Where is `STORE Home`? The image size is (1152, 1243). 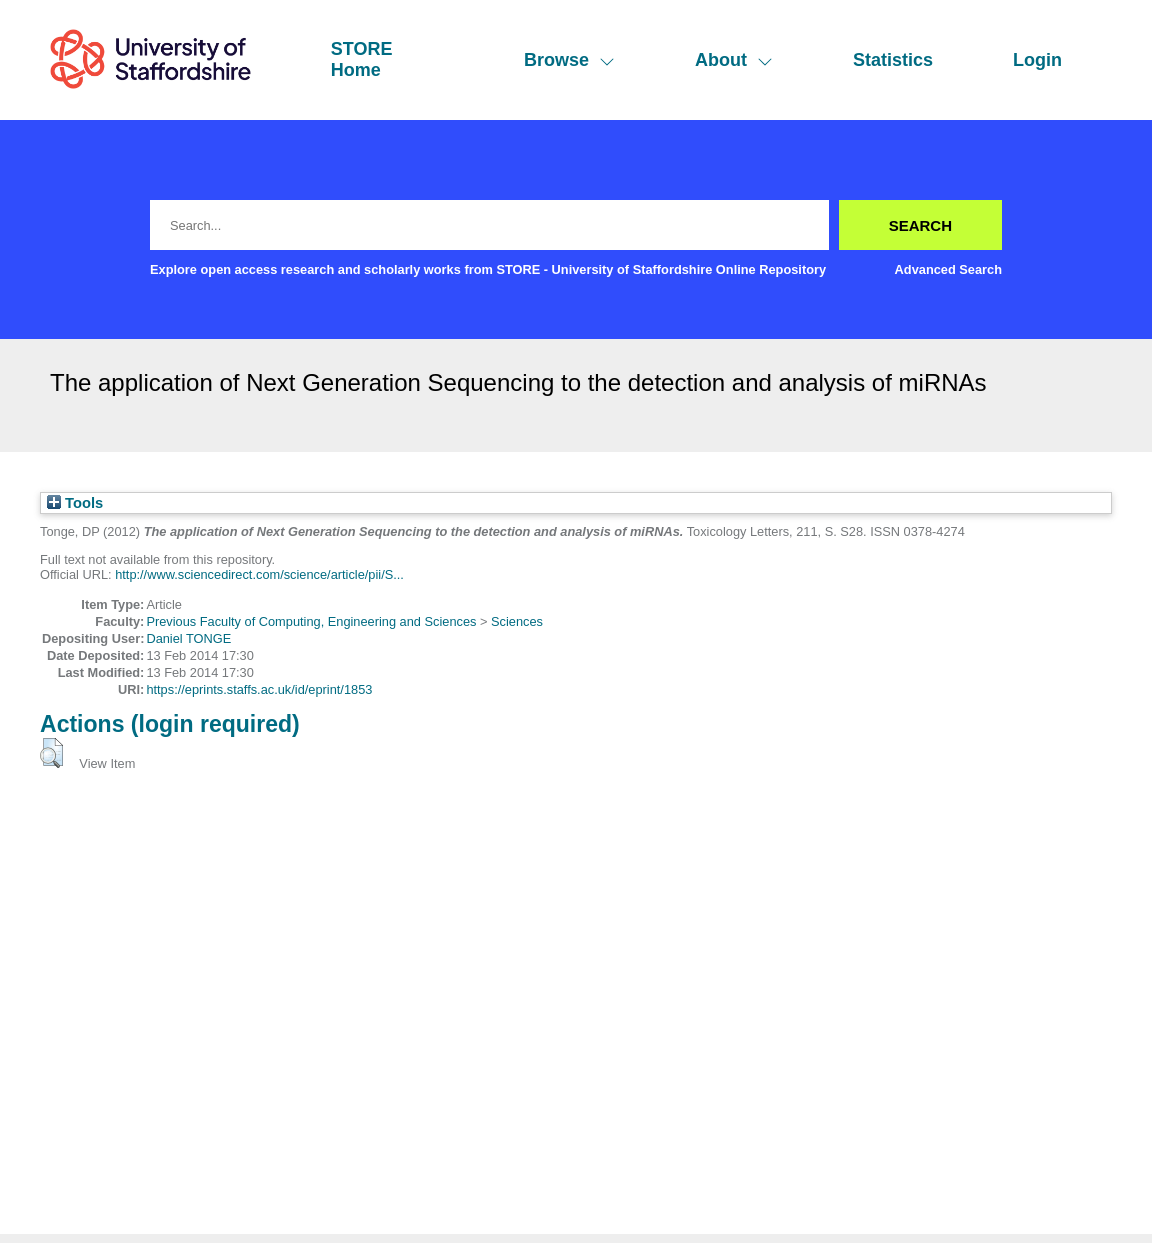
STORE Home is located at coordinates (362, 59).